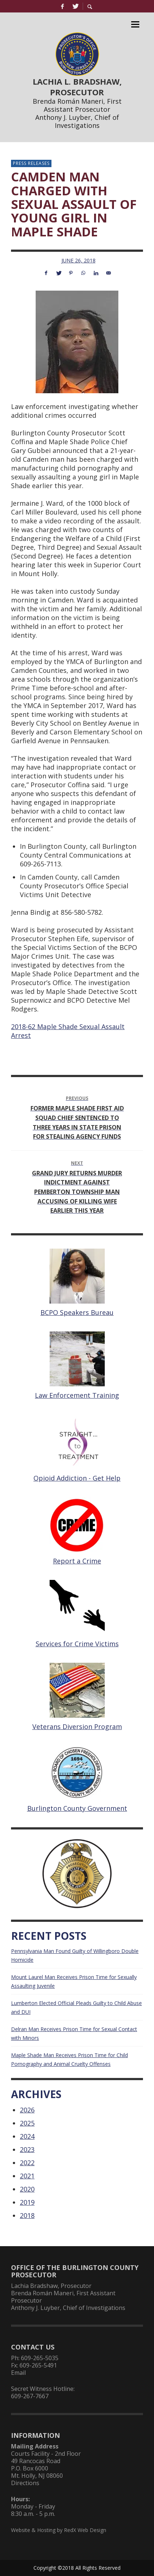 This screenshot has width=154, height=2576. Describe the element at coordinates (58, 2530) in the screenshot. I see `Website & Hosting by RedX Web Design` at that location.